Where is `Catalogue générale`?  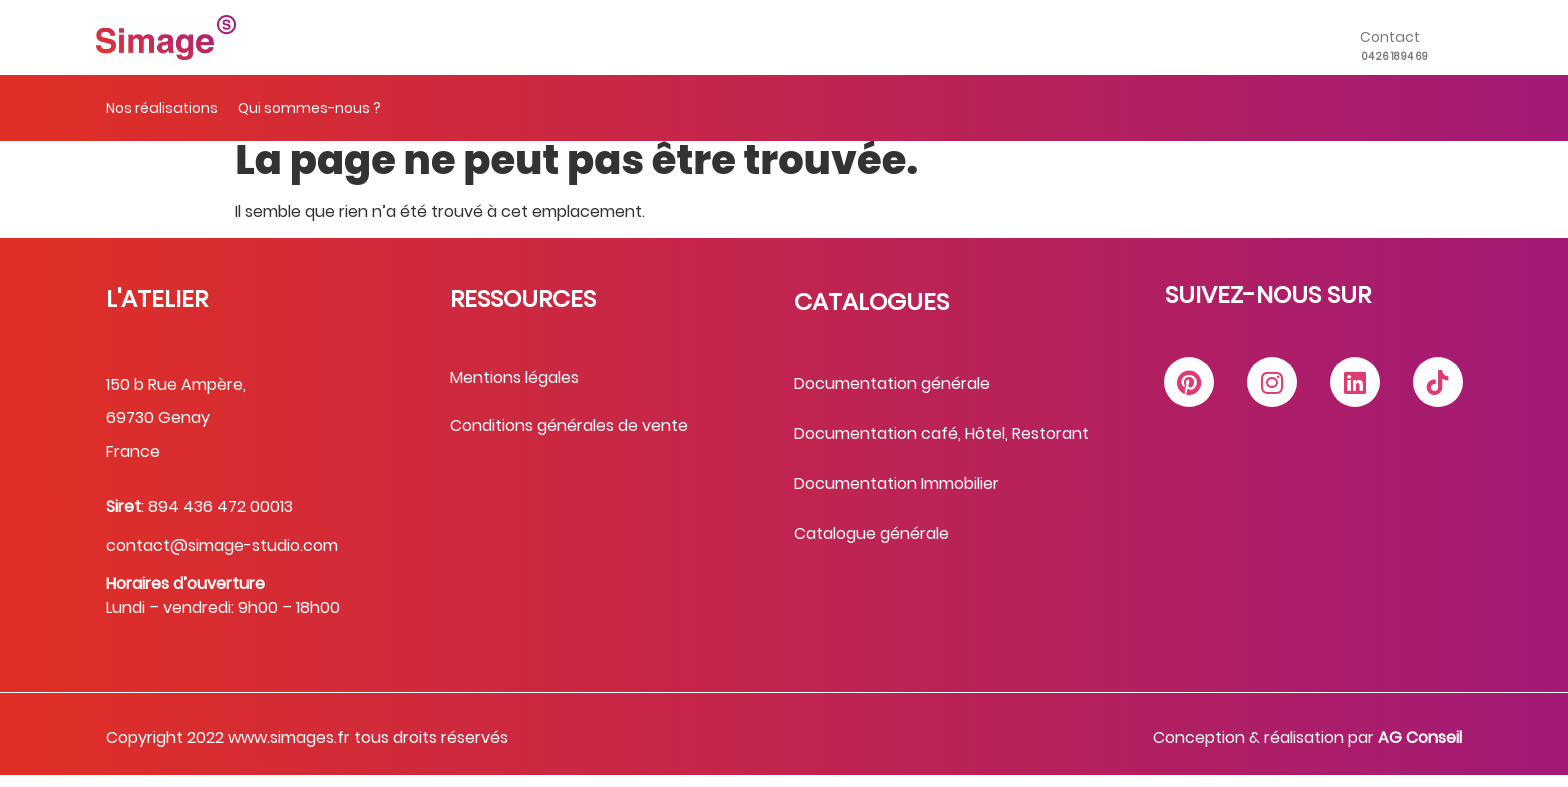 Catalogue générale is located at coordinates (871, 546).